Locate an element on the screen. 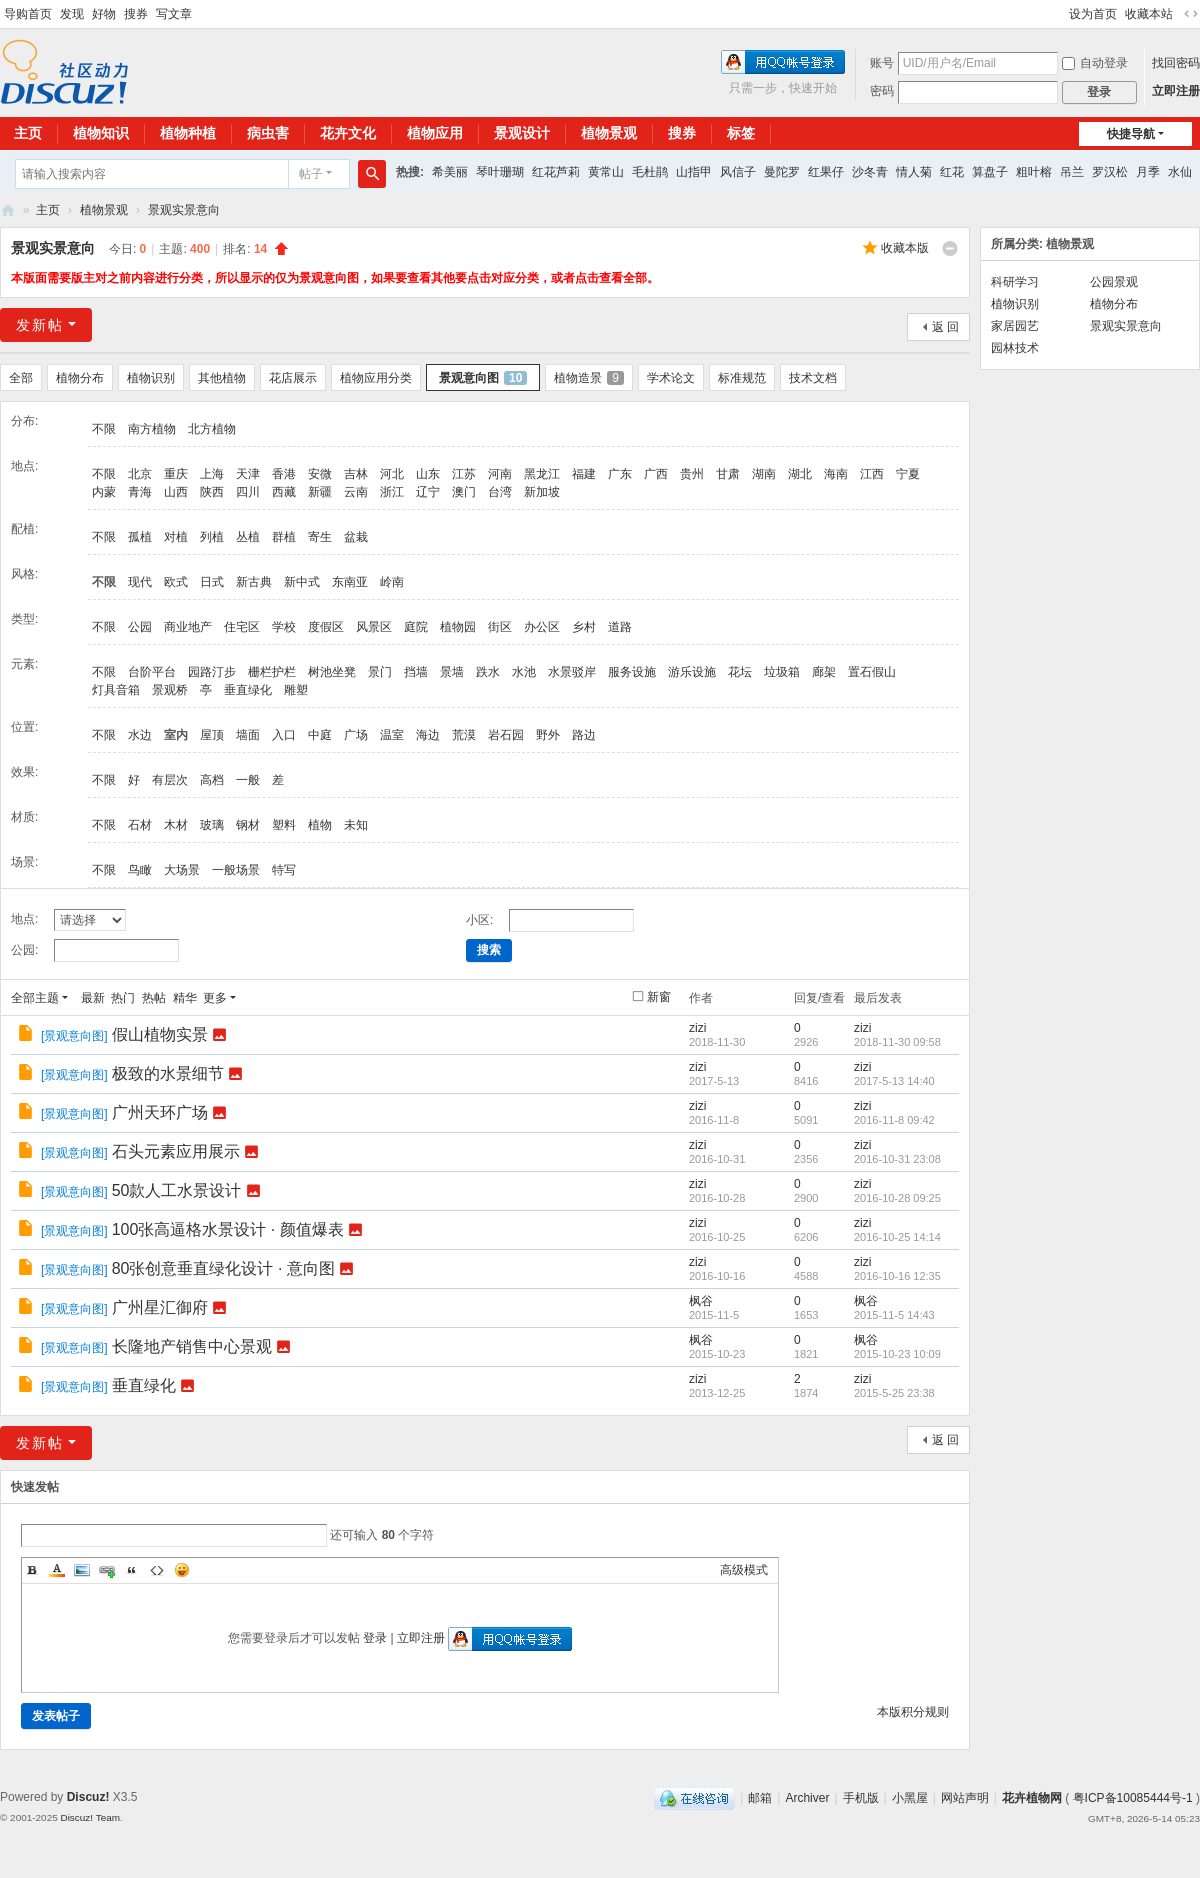  2016-10-16 12:35 is located at coordinates (897, 1276).